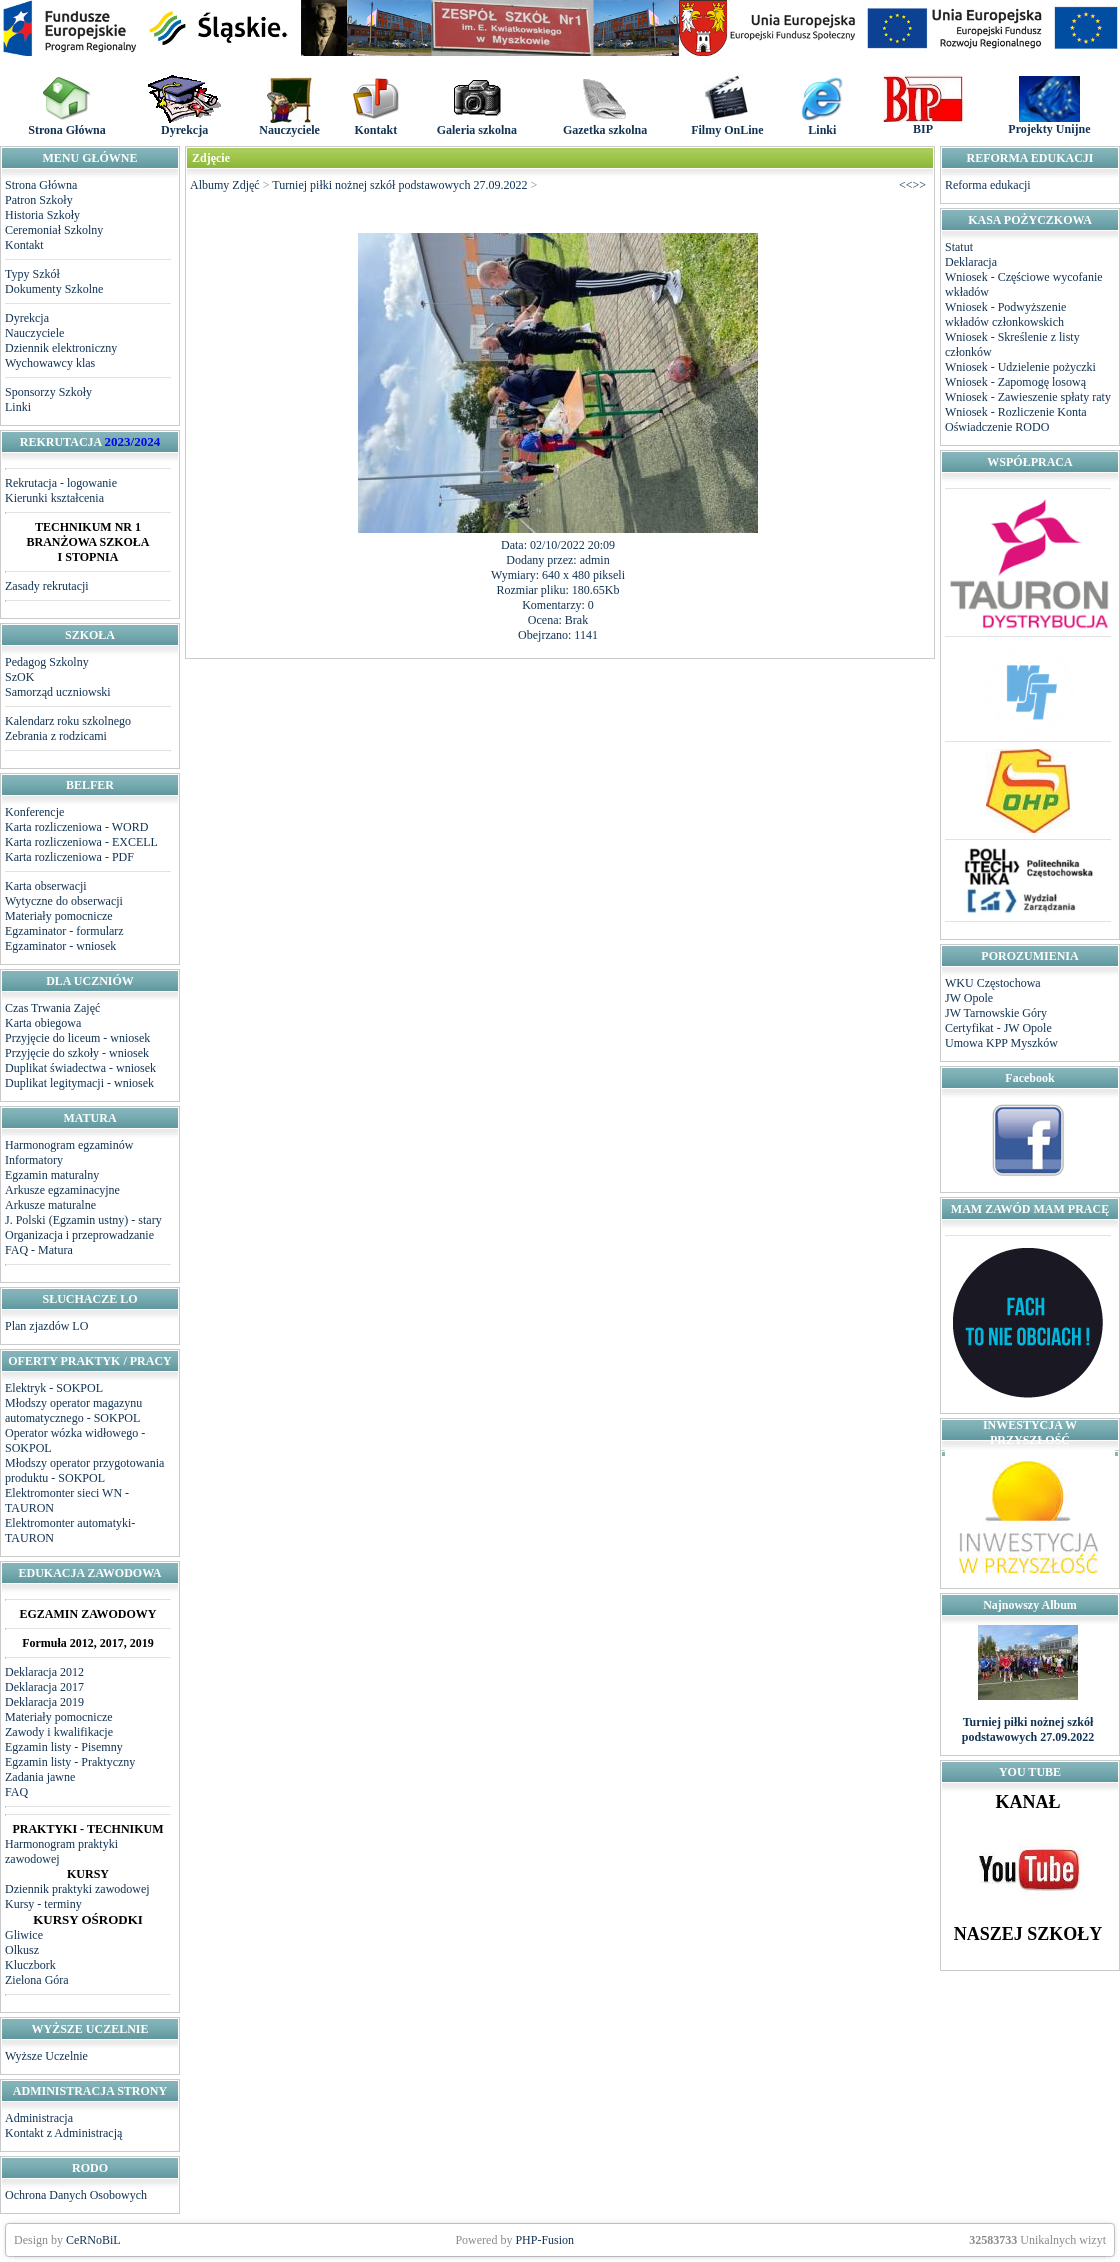  Describe the element at coordinates (34, 812) in the screenshot. I see `Konferencje` at that location.